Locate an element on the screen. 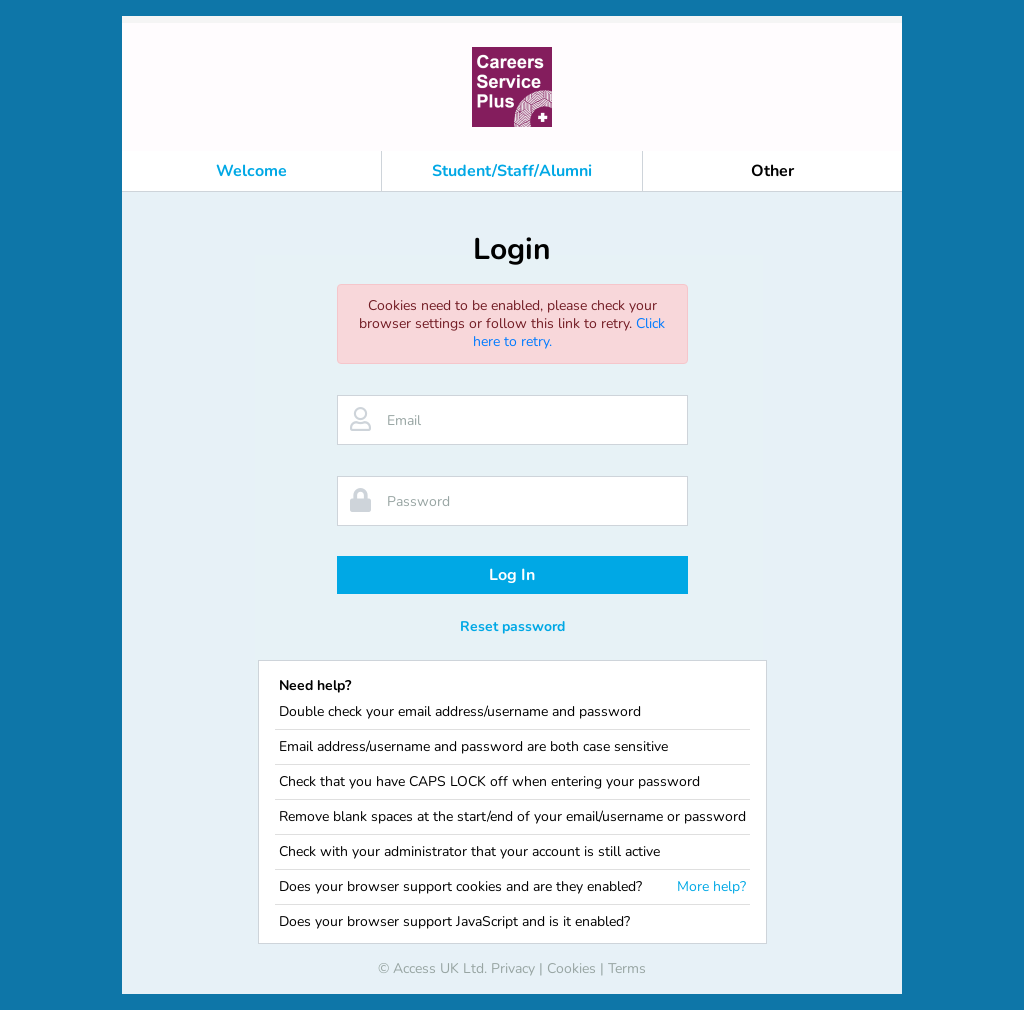  Other [button] is located at coordinates (772, 171).